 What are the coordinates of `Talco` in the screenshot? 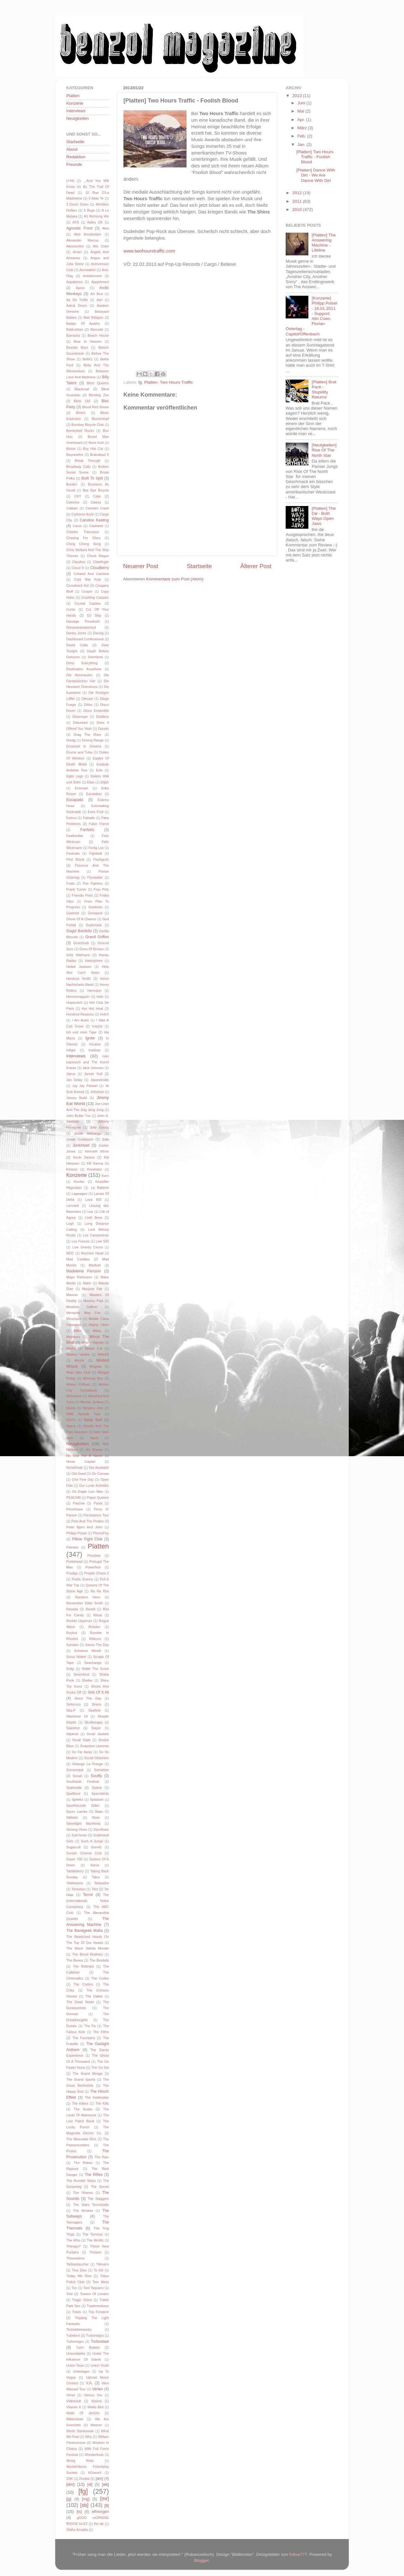 It's located at (96, 1877).